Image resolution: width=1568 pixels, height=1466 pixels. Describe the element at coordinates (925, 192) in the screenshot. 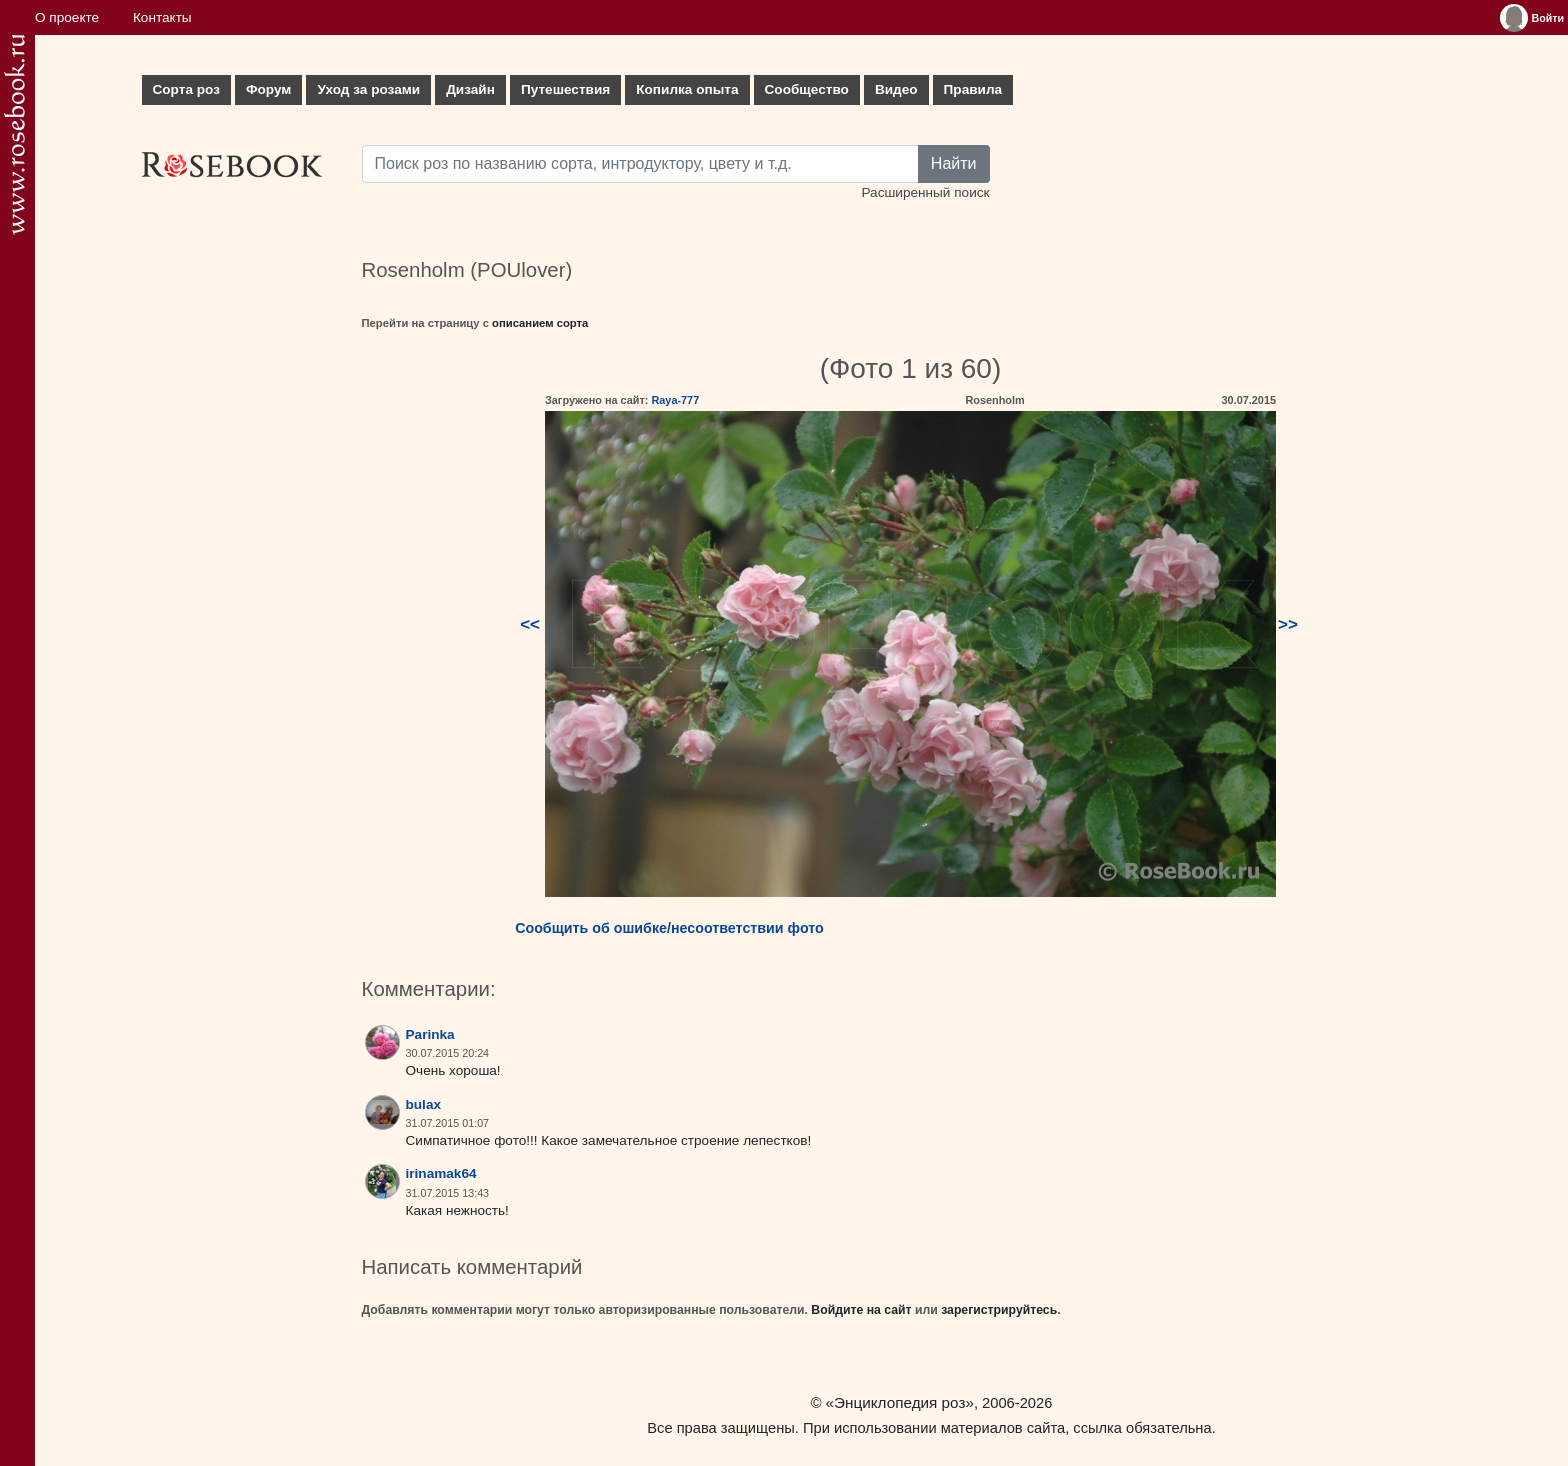

I see `Расширенный поиск` at that location.